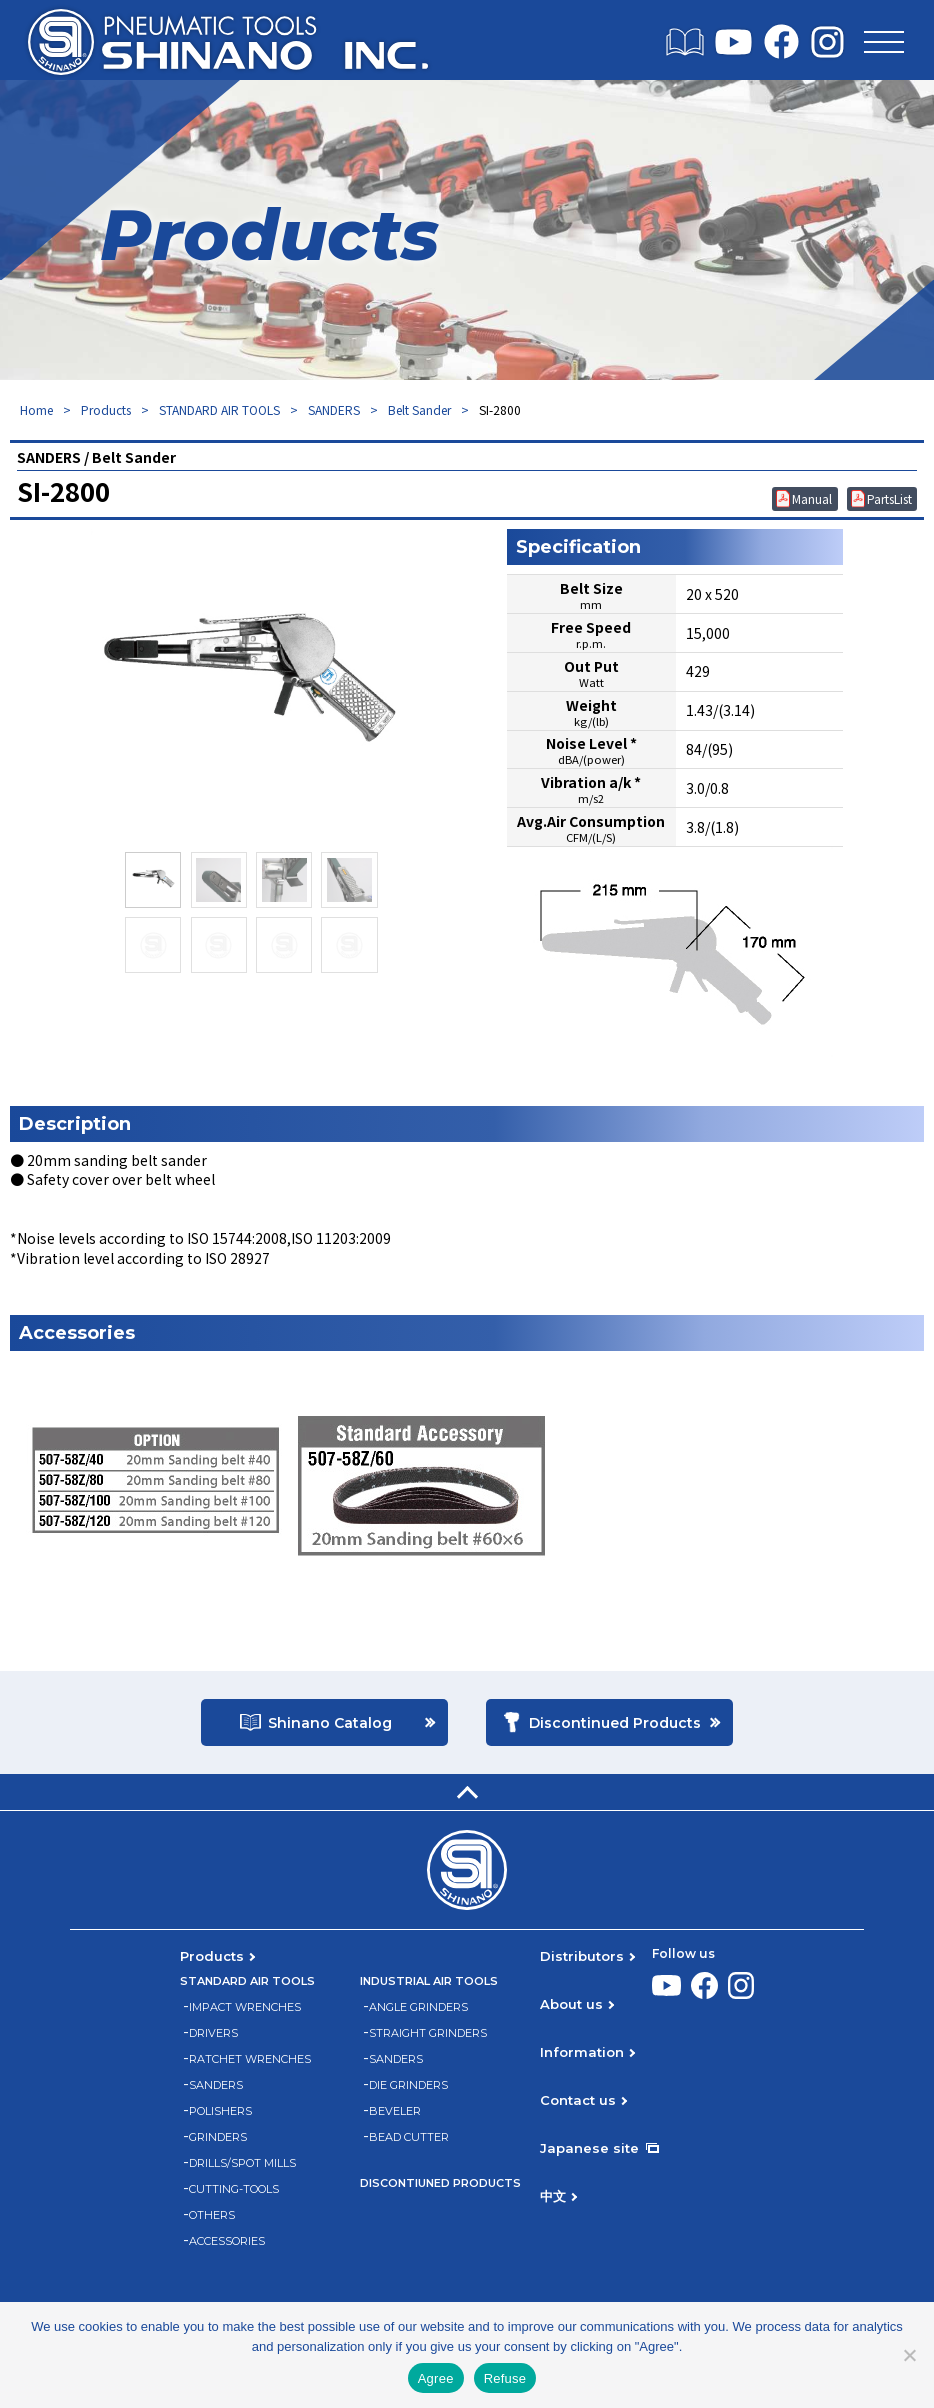 The image size is (934, 2408). What do you see at coordinates (220, 2111) in the screenshot?
I see `POLISHERS` at bounding box center [220, 2111].